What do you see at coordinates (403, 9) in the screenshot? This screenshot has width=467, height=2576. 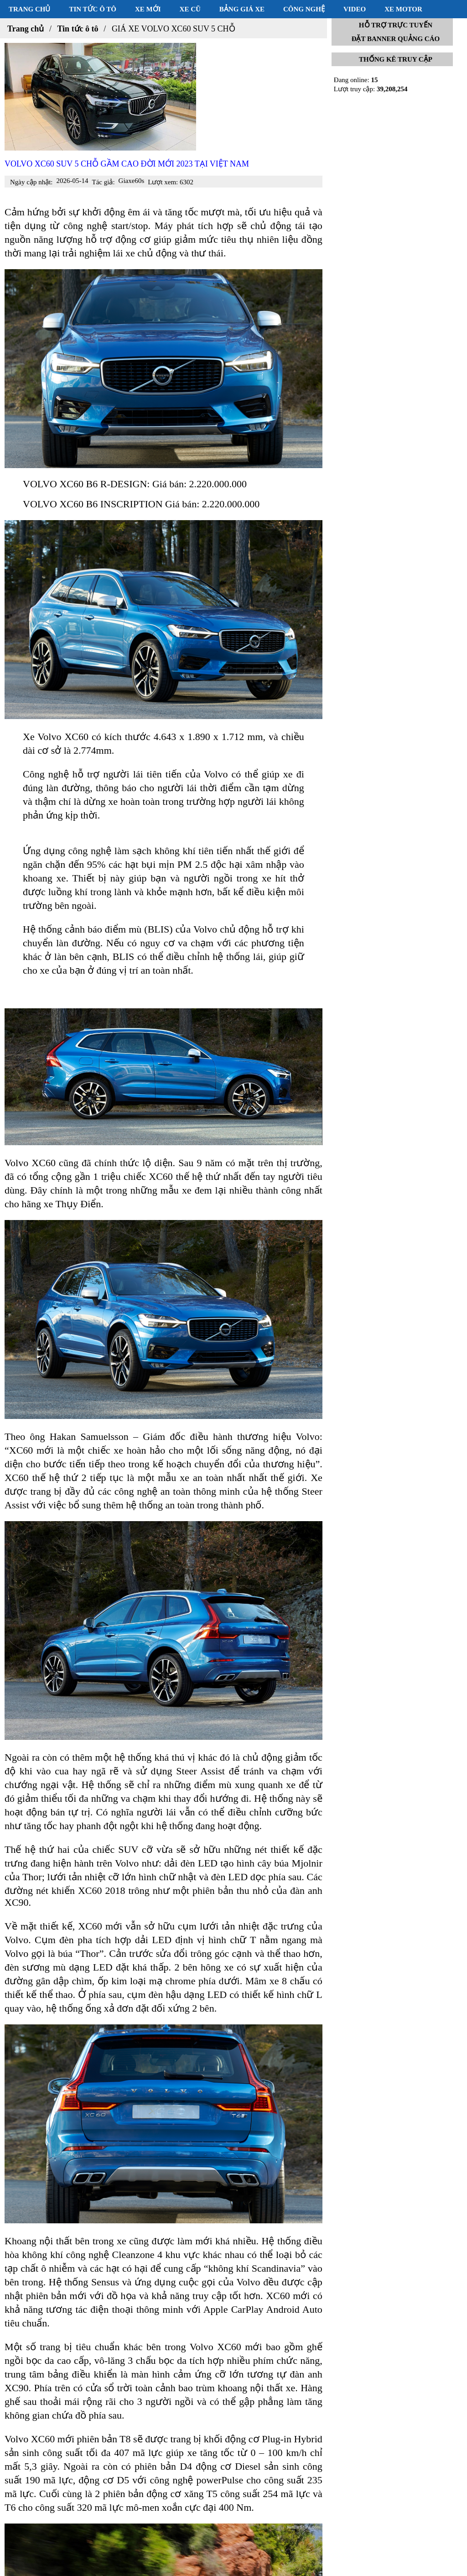 I see `Xe motor` at bounding box center [403, 9].